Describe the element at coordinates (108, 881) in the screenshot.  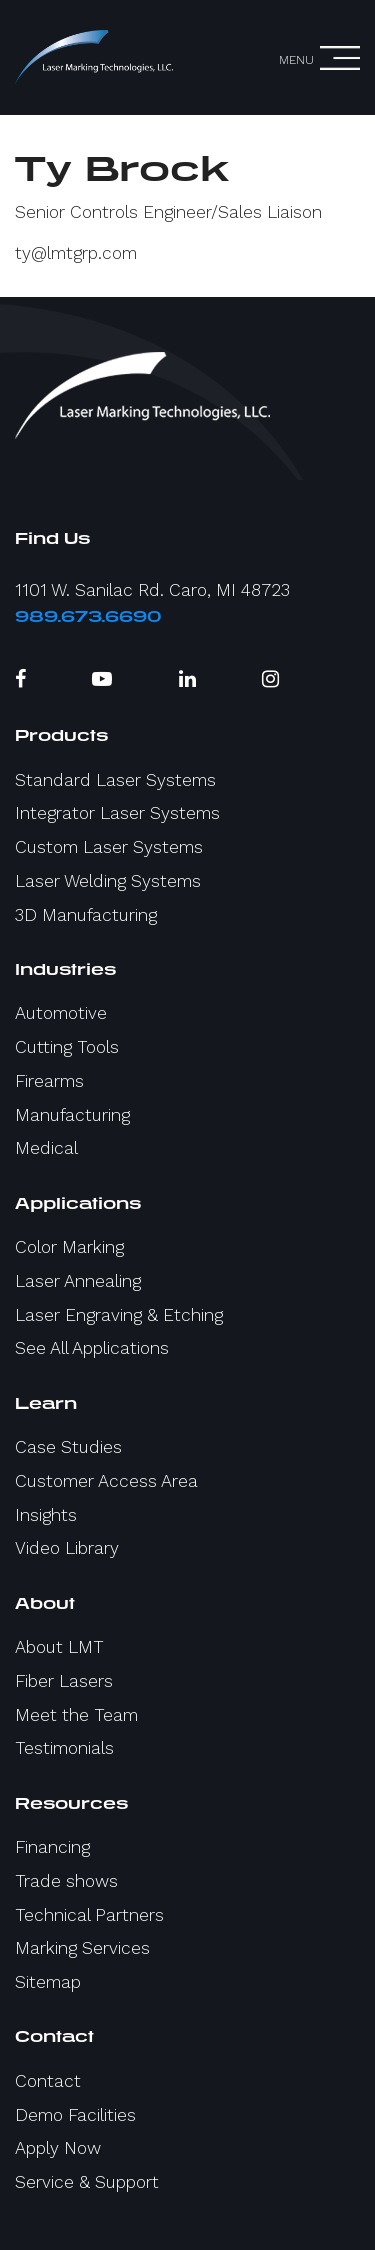
I see `Laser Welding Systems` at that location.